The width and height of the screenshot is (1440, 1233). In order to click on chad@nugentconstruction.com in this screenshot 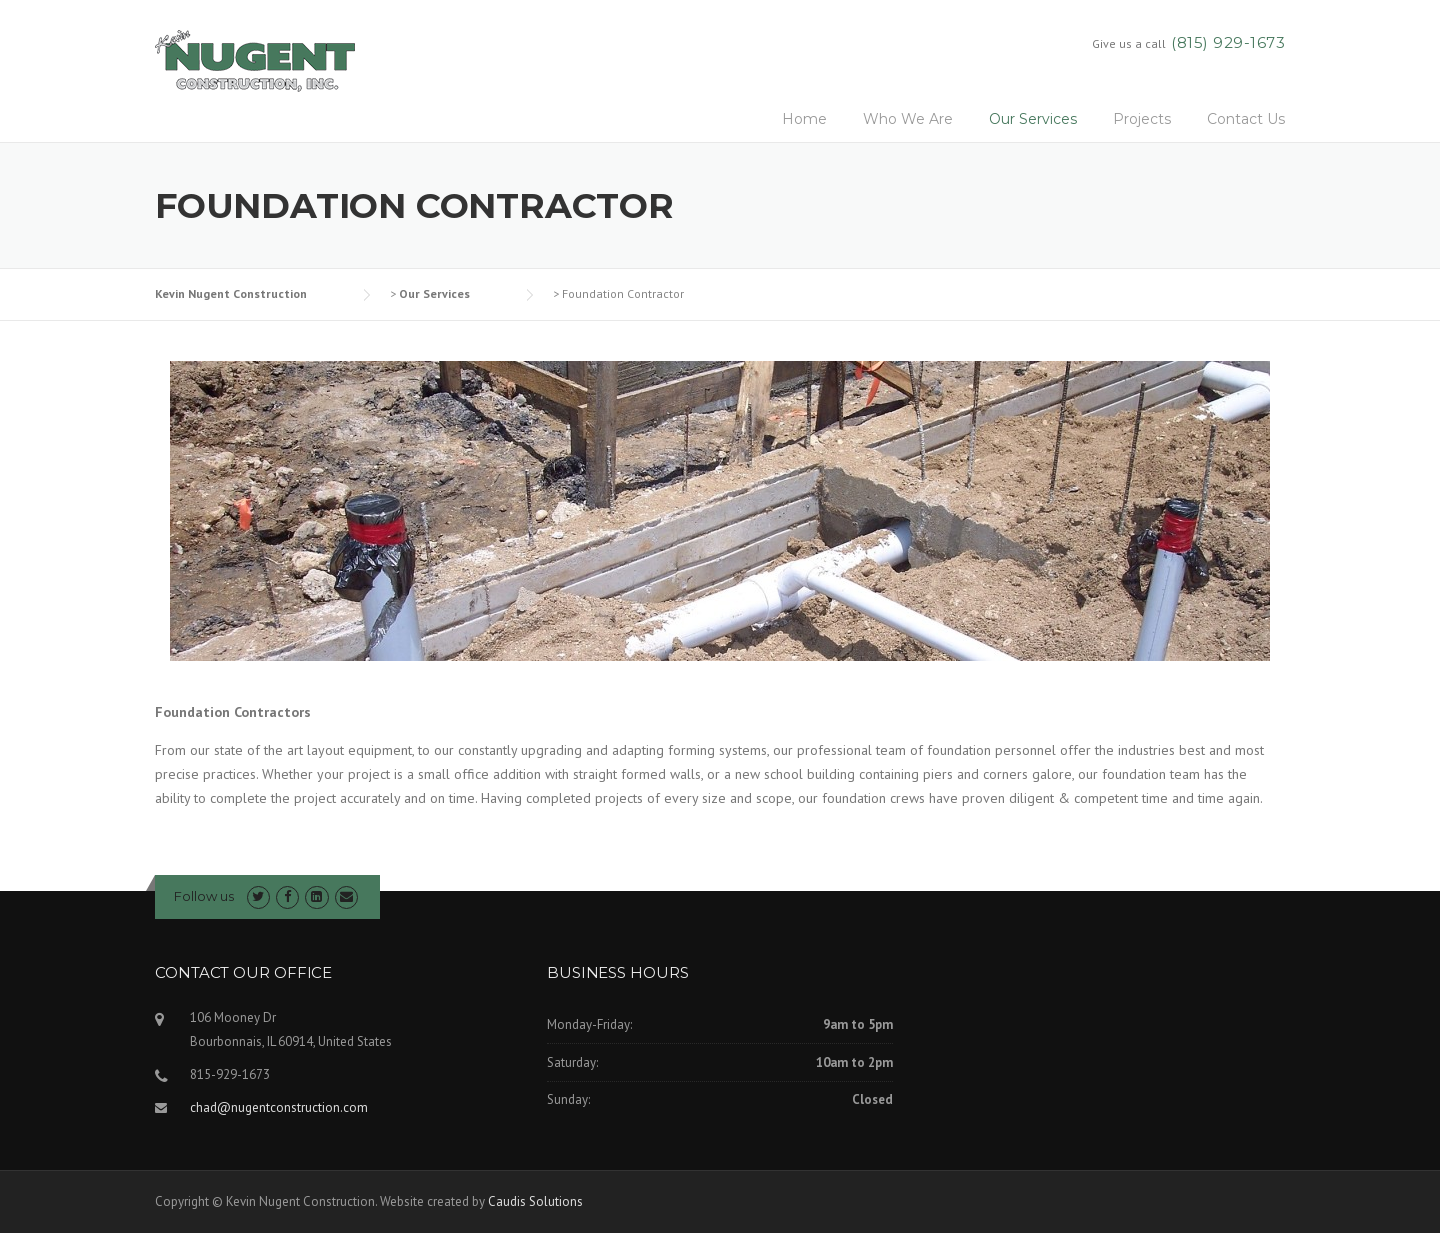, I will do `click(279, 1107)`.